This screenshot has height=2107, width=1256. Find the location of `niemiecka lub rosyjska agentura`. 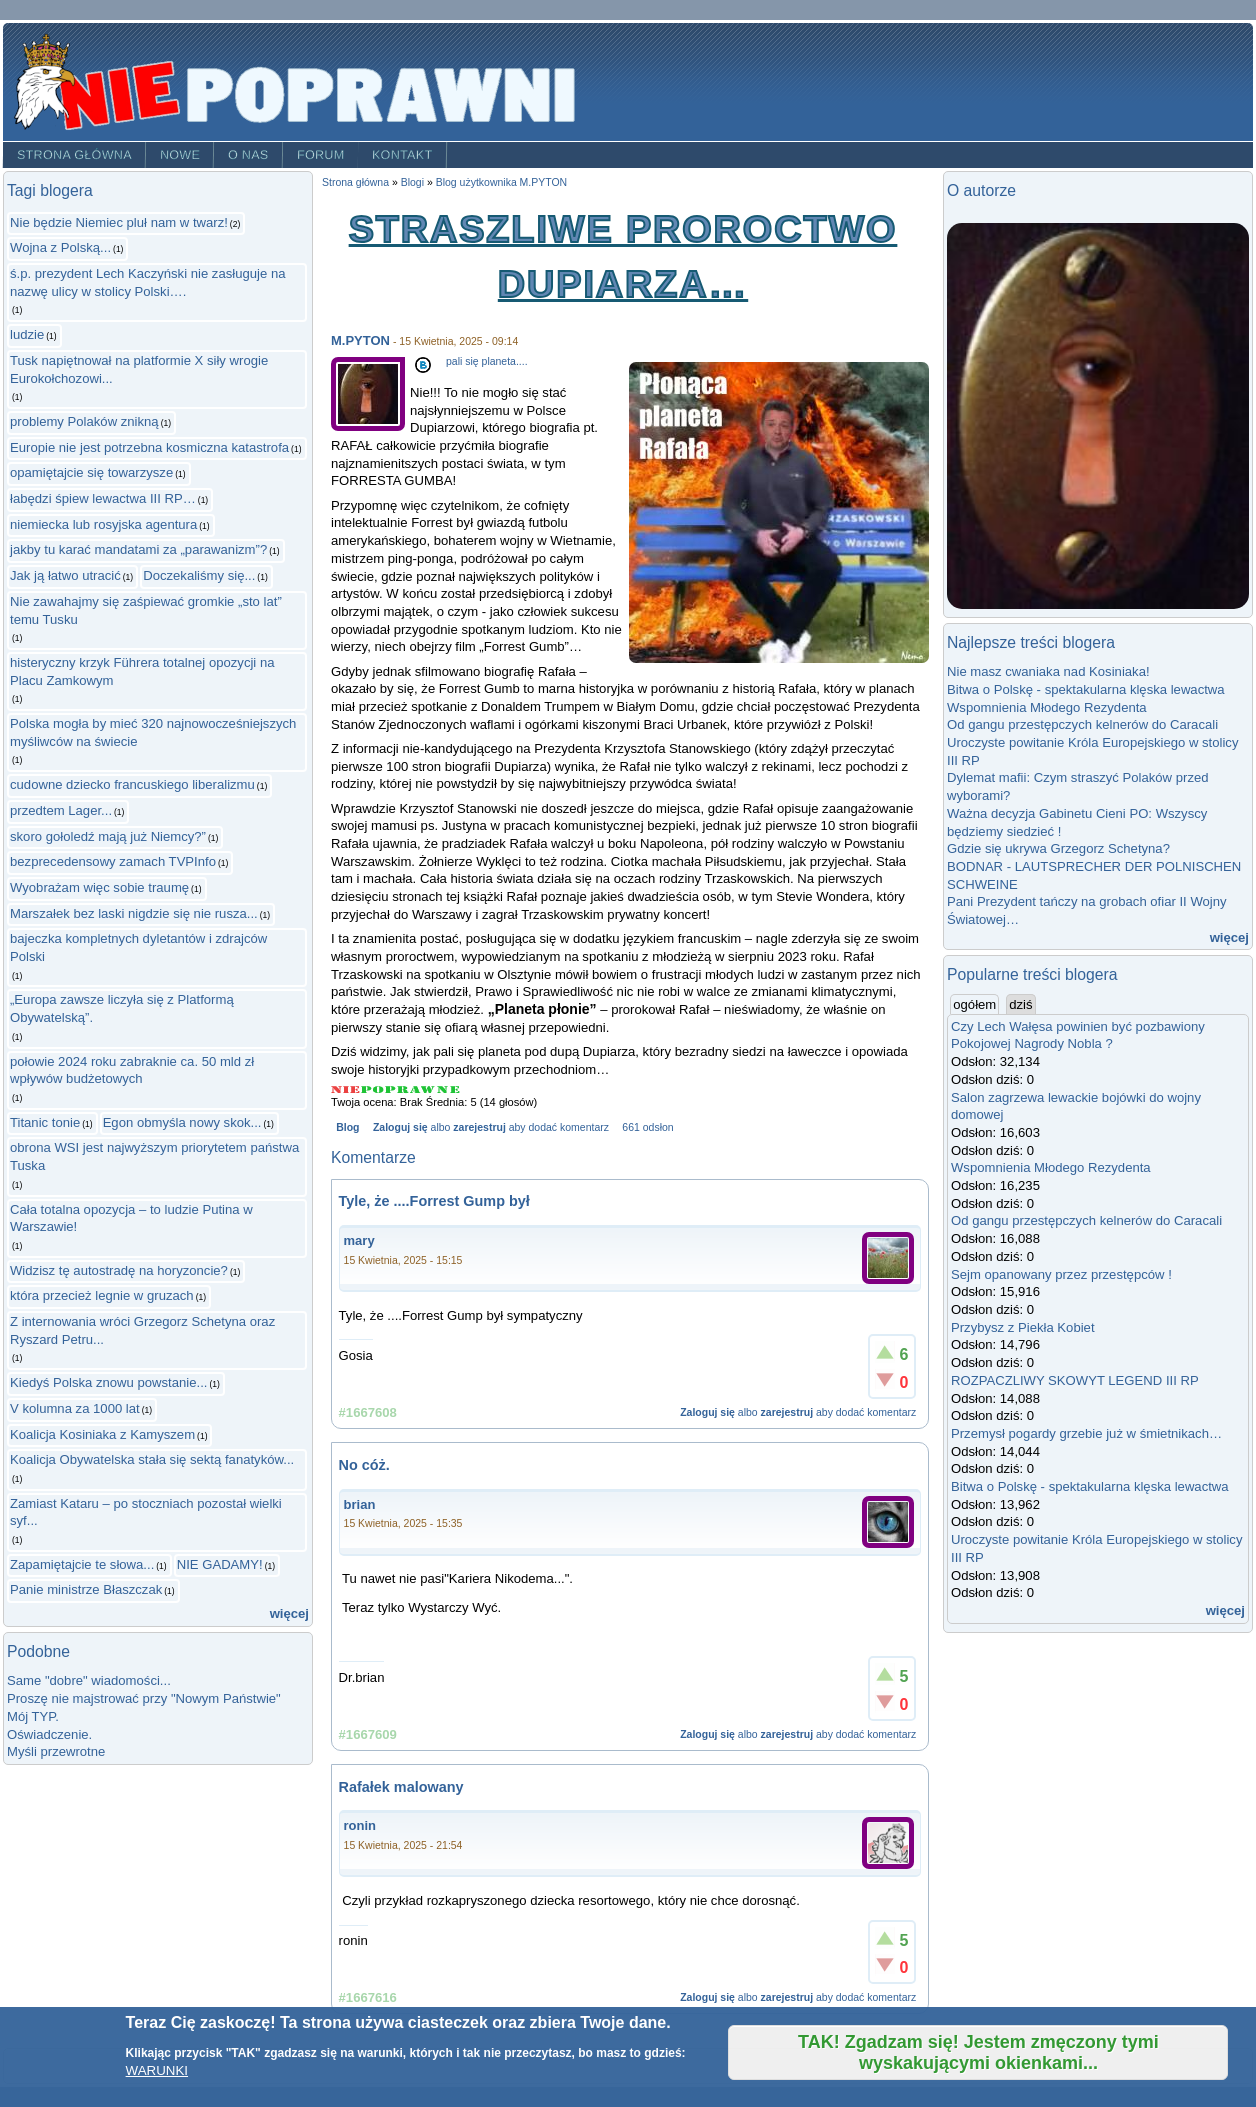

niemiecka lub rosyjska agentura is located at coordinates (103, 524).